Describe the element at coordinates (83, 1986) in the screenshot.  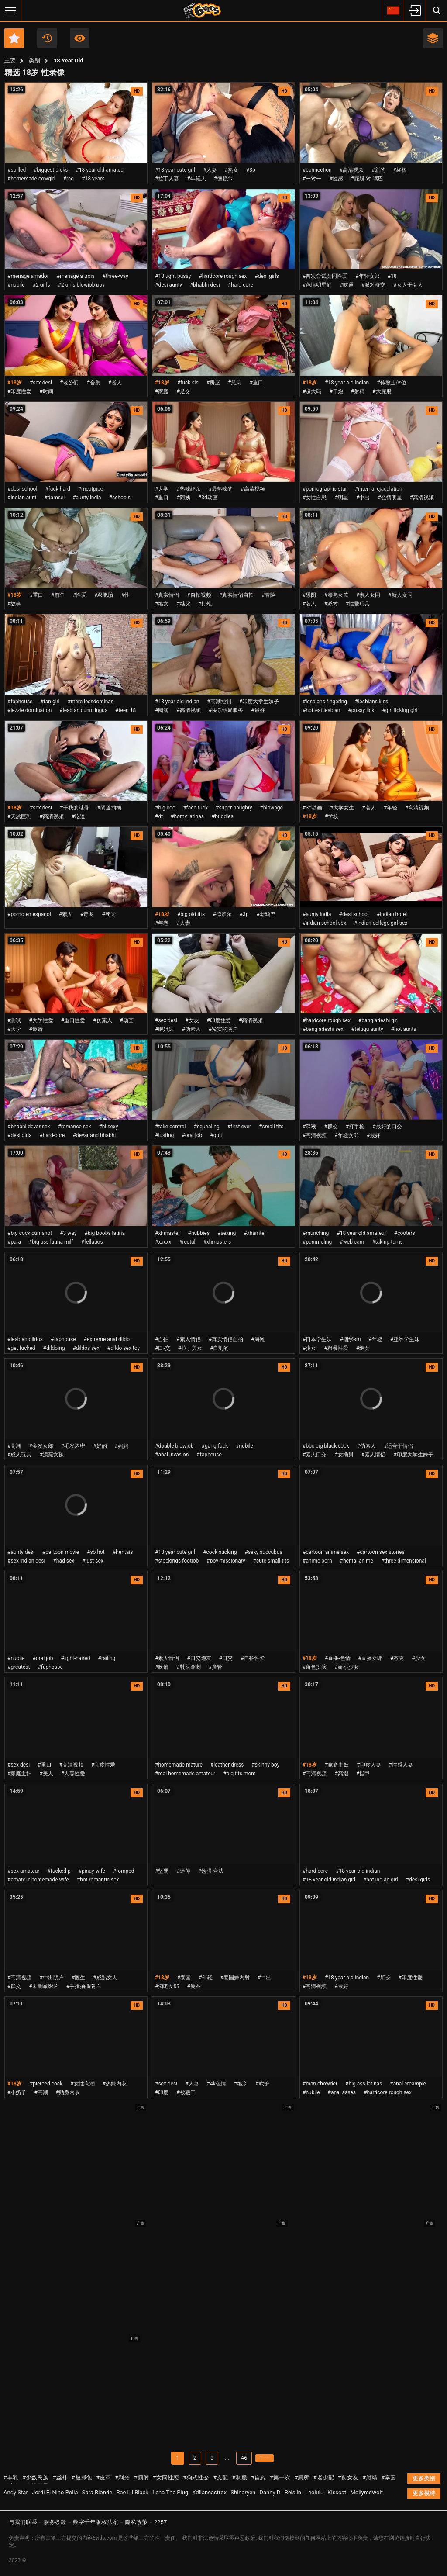
I see `#手指抽插阴户` at that location.